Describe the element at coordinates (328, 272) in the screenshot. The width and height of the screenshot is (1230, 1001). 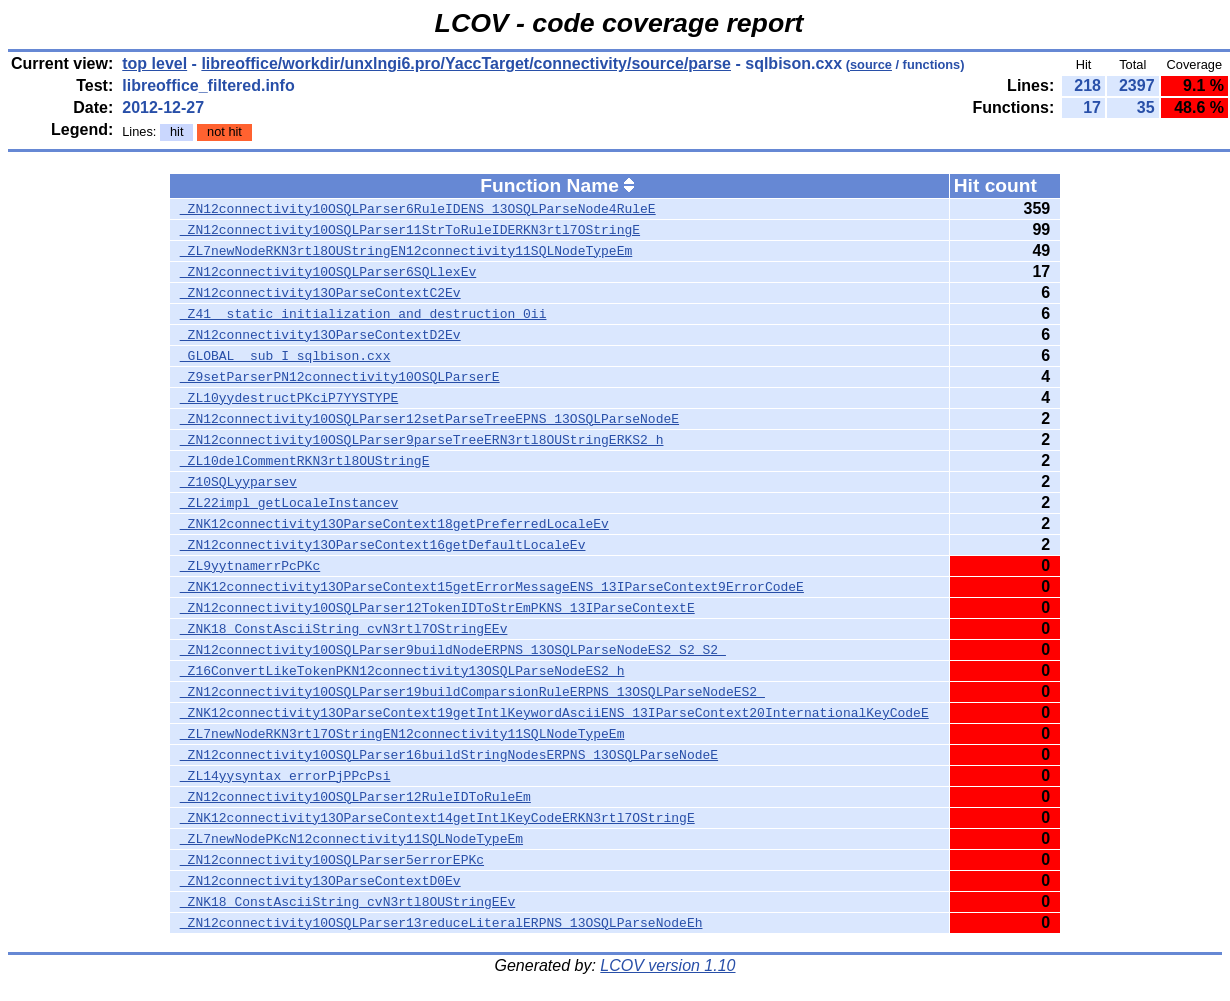
I see `_ZN12connectivity10OSQLParser6SQLlexEv` at that location.